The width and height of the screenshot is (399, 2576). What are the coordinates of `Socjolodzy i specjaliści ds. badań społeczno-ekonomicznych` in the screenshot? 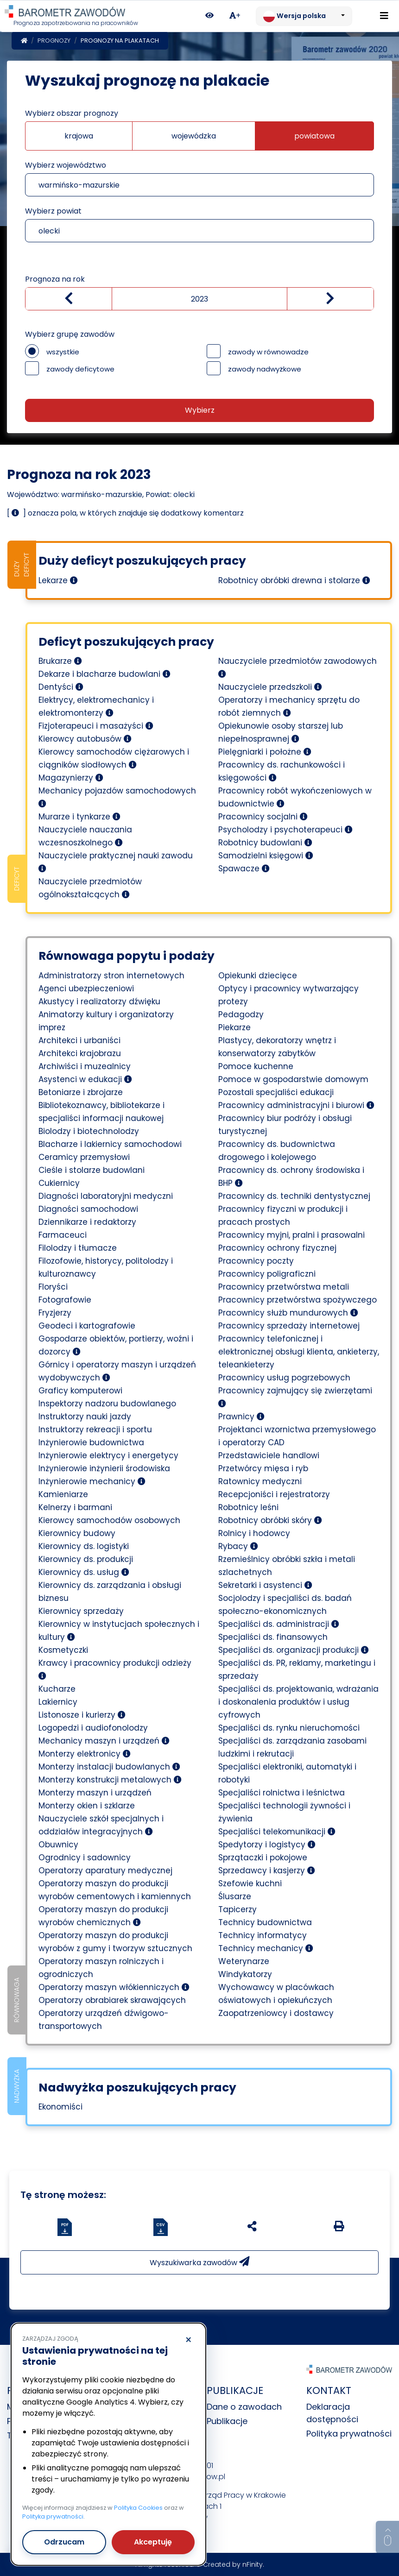 It's located at (285, 1605).